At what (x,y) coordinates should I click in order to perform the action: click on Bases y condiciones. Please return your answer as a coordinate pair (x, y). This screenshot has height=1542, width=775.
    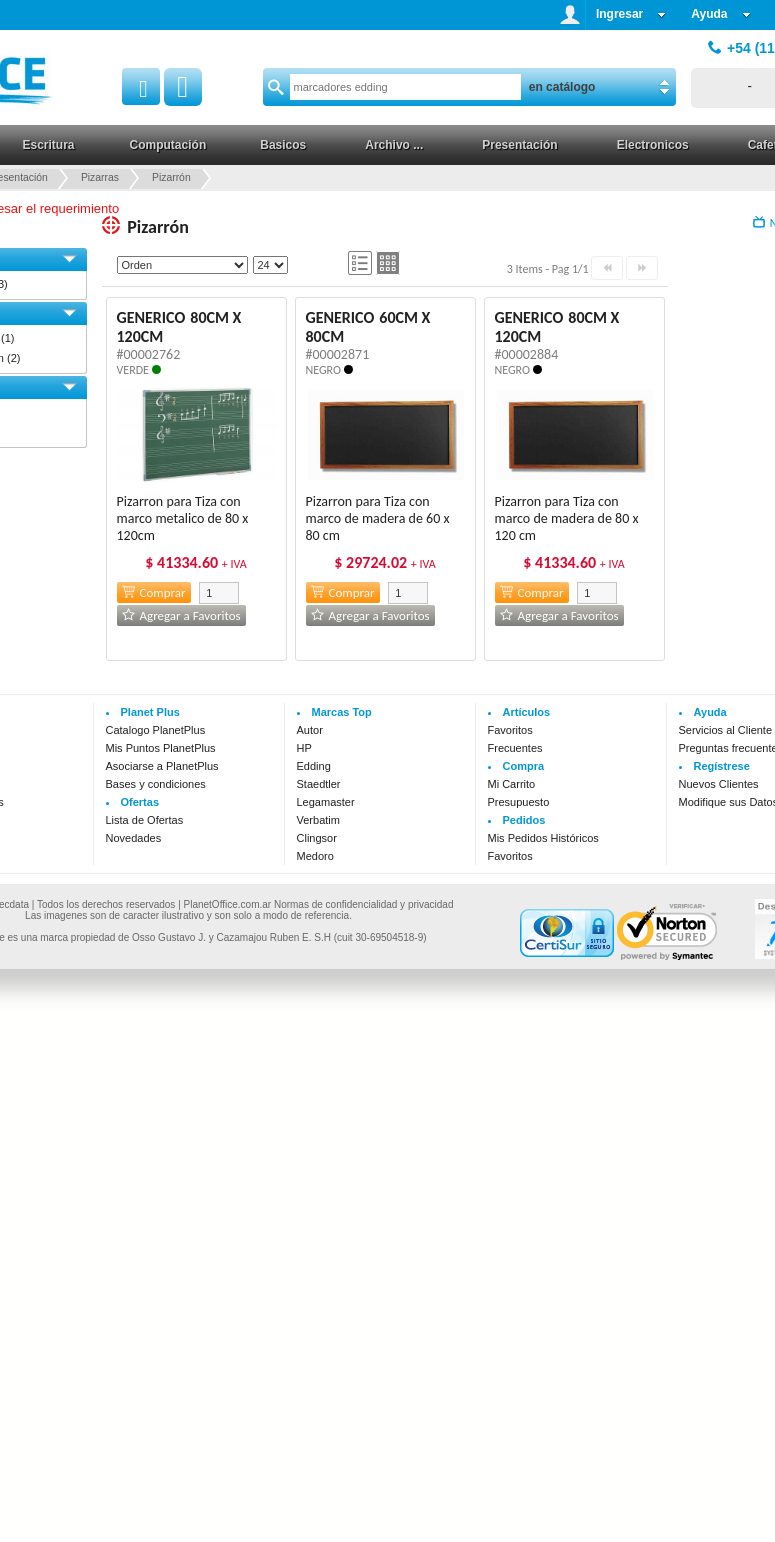
    Looking at the image, I should click on (156, 784).